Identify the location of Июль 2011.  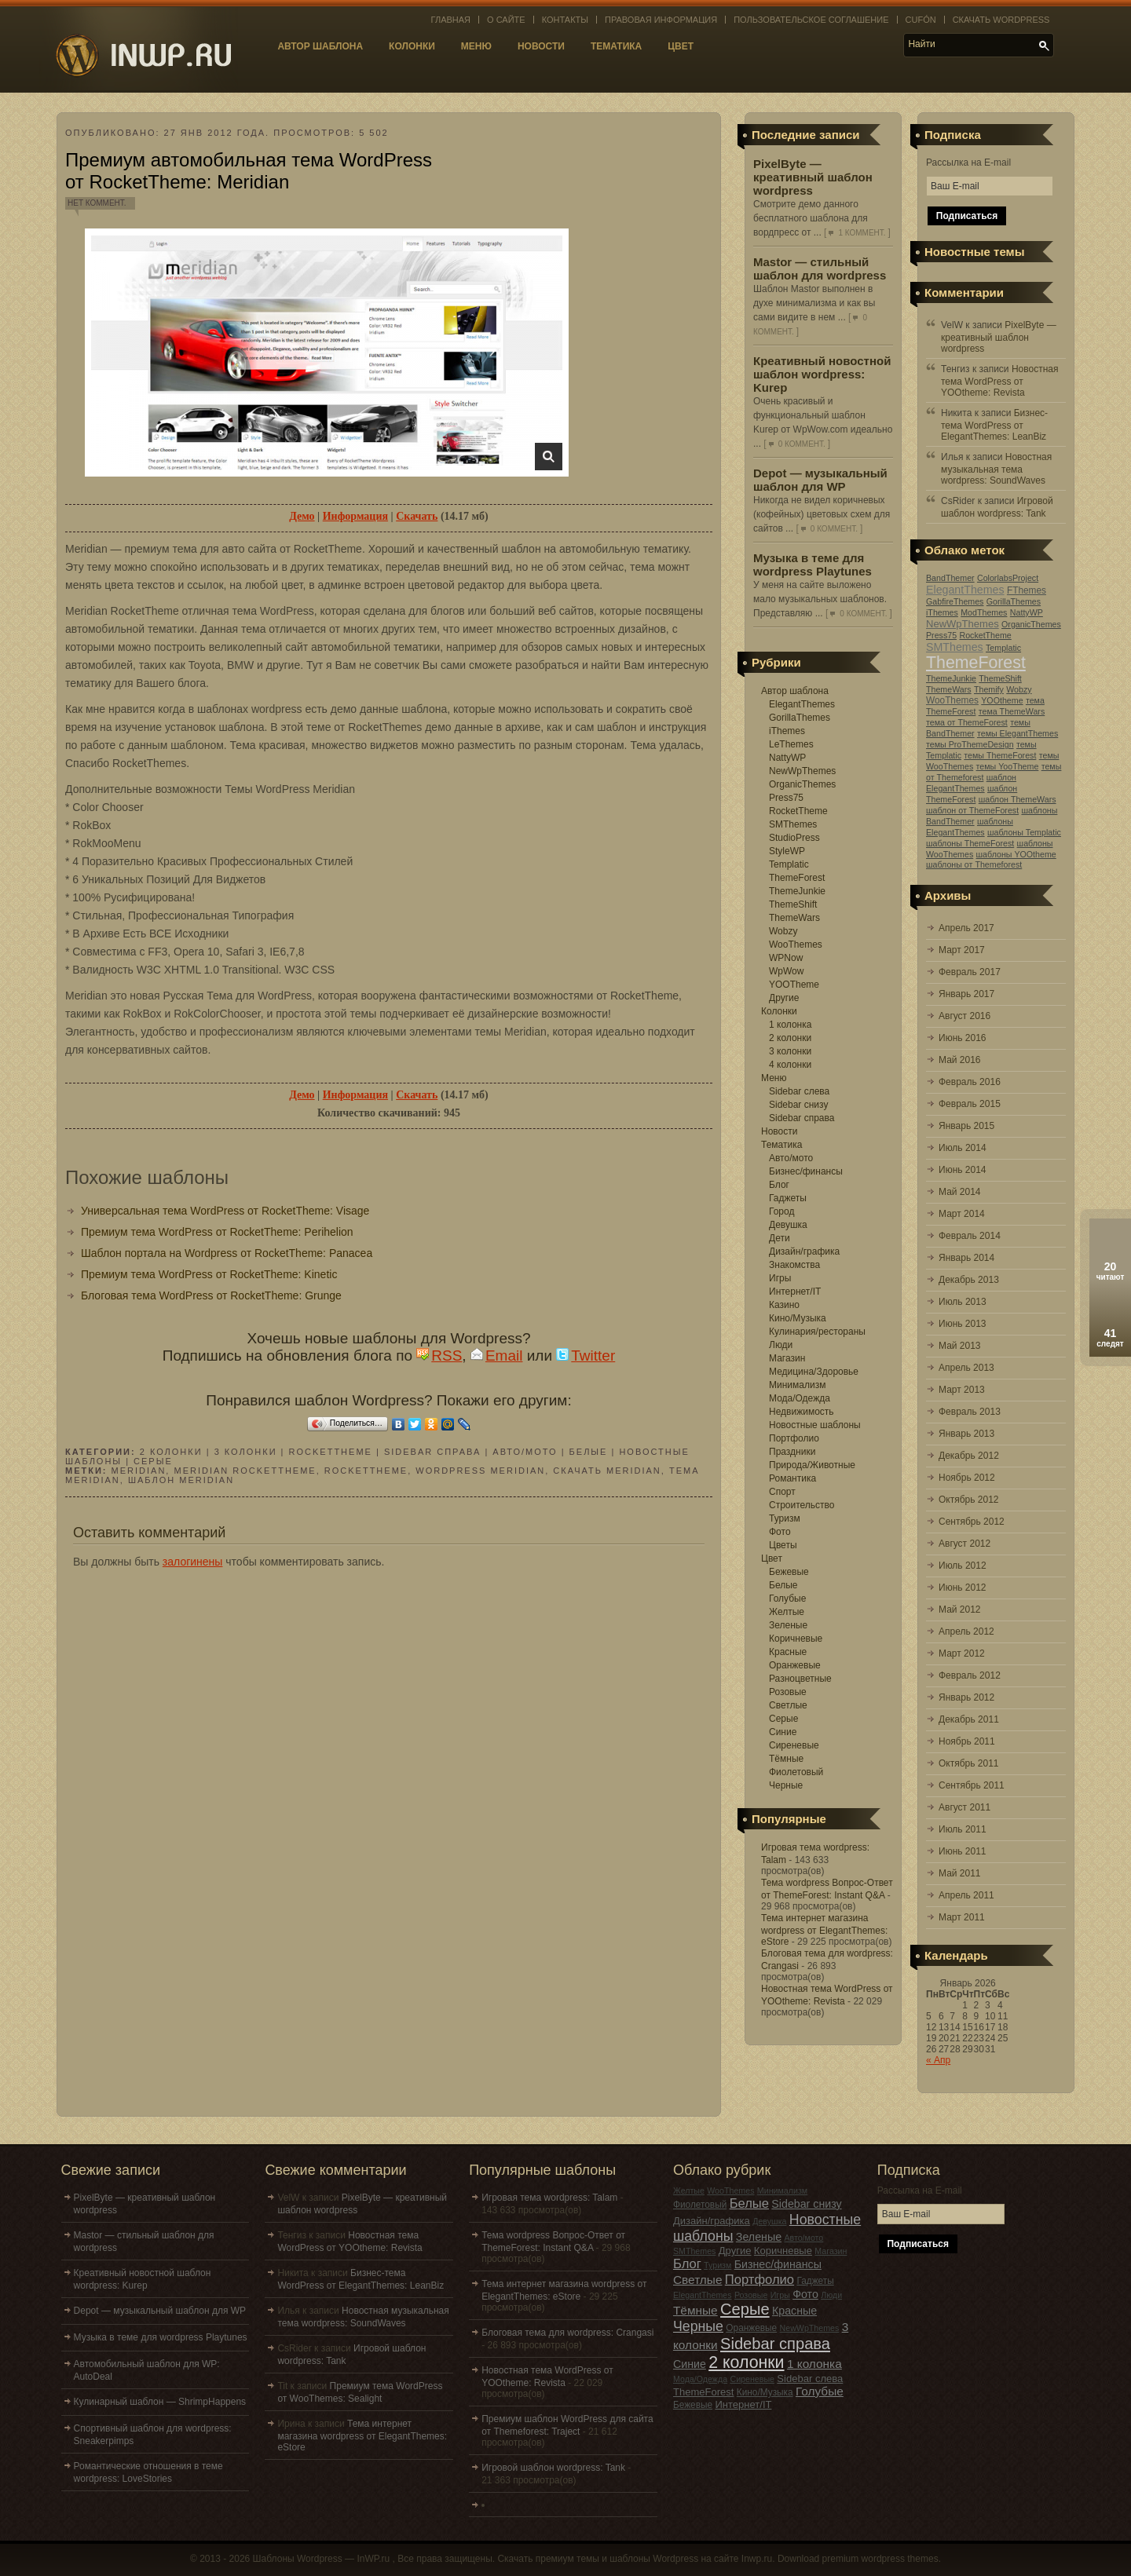
(962, 1829).